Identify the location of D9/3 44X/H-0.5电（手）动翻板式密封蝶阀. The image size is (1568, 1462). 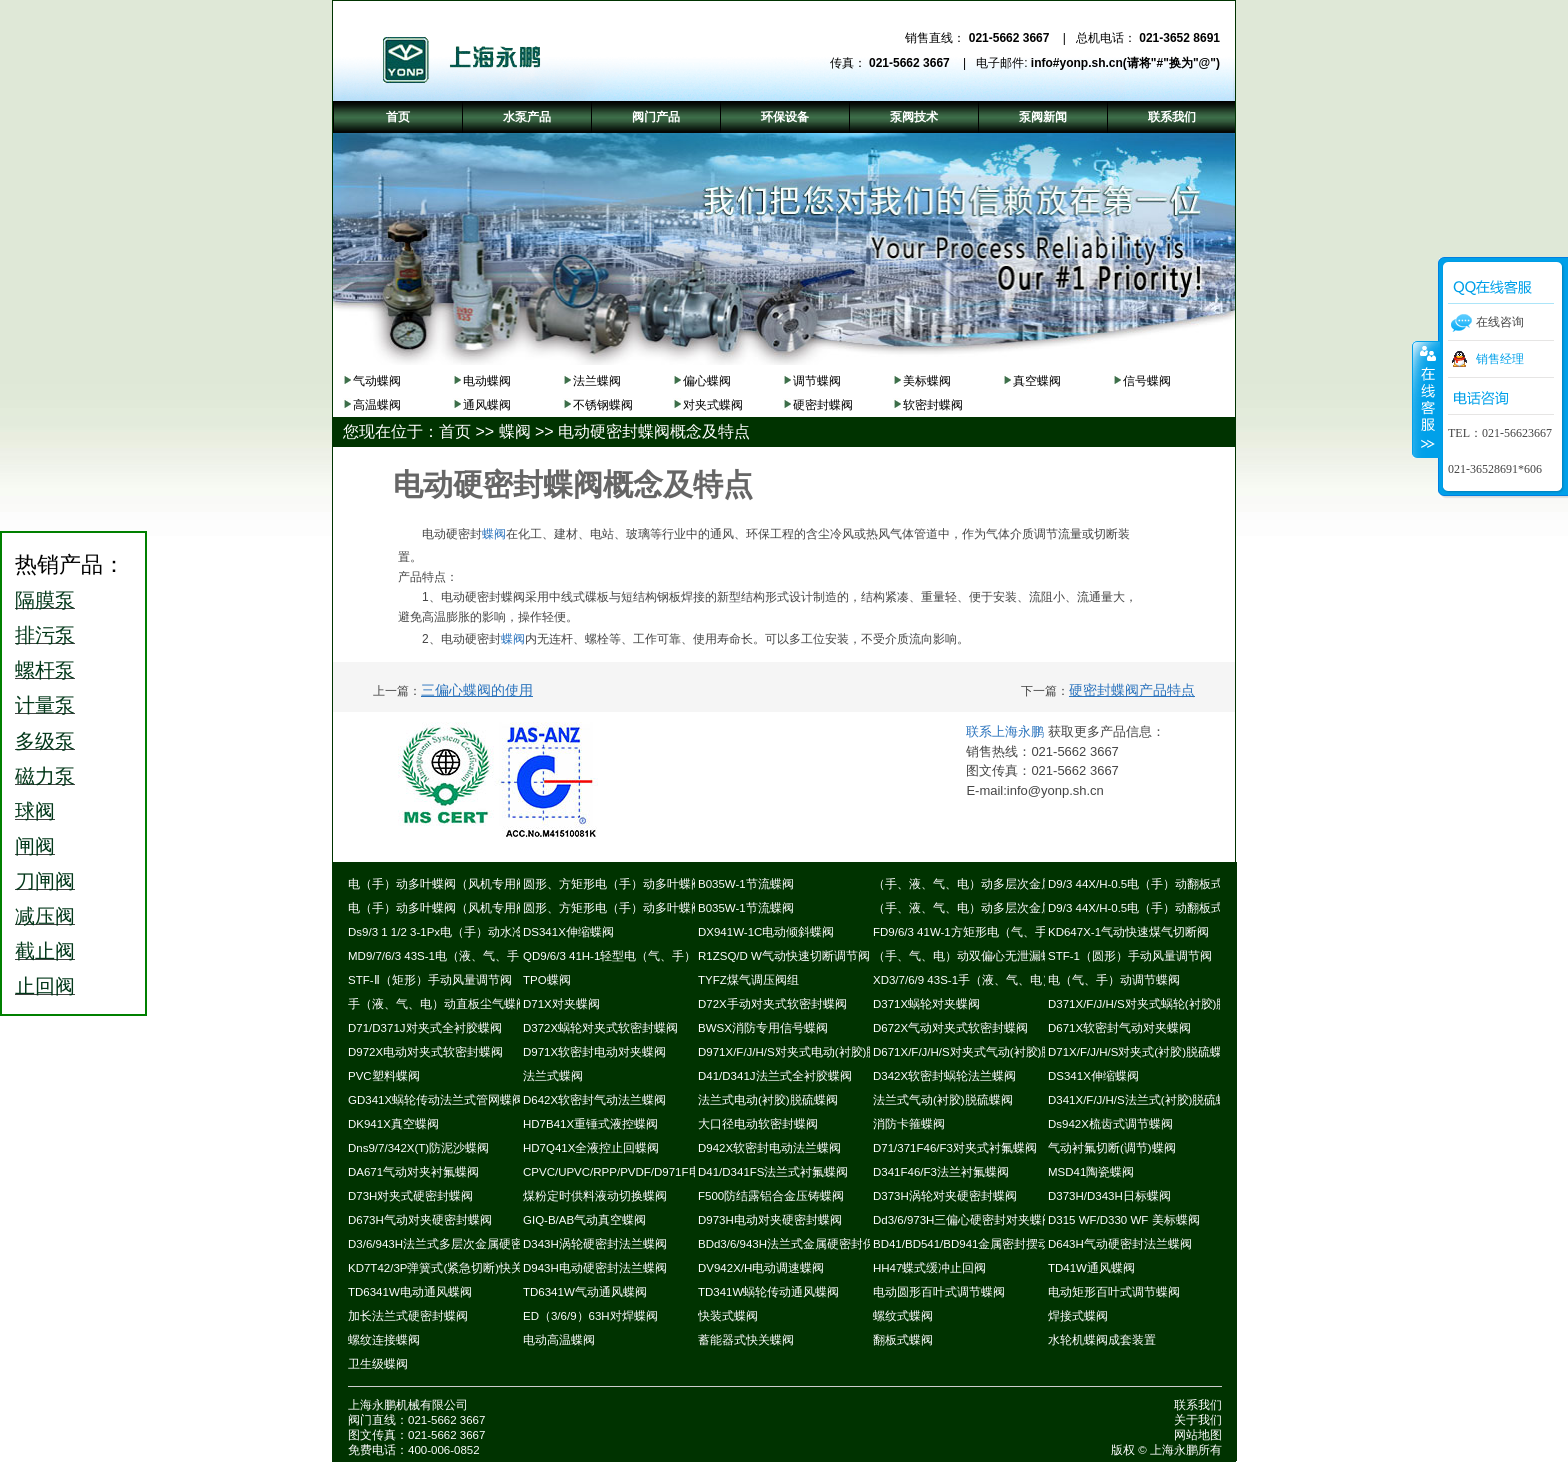
(1159, 884).